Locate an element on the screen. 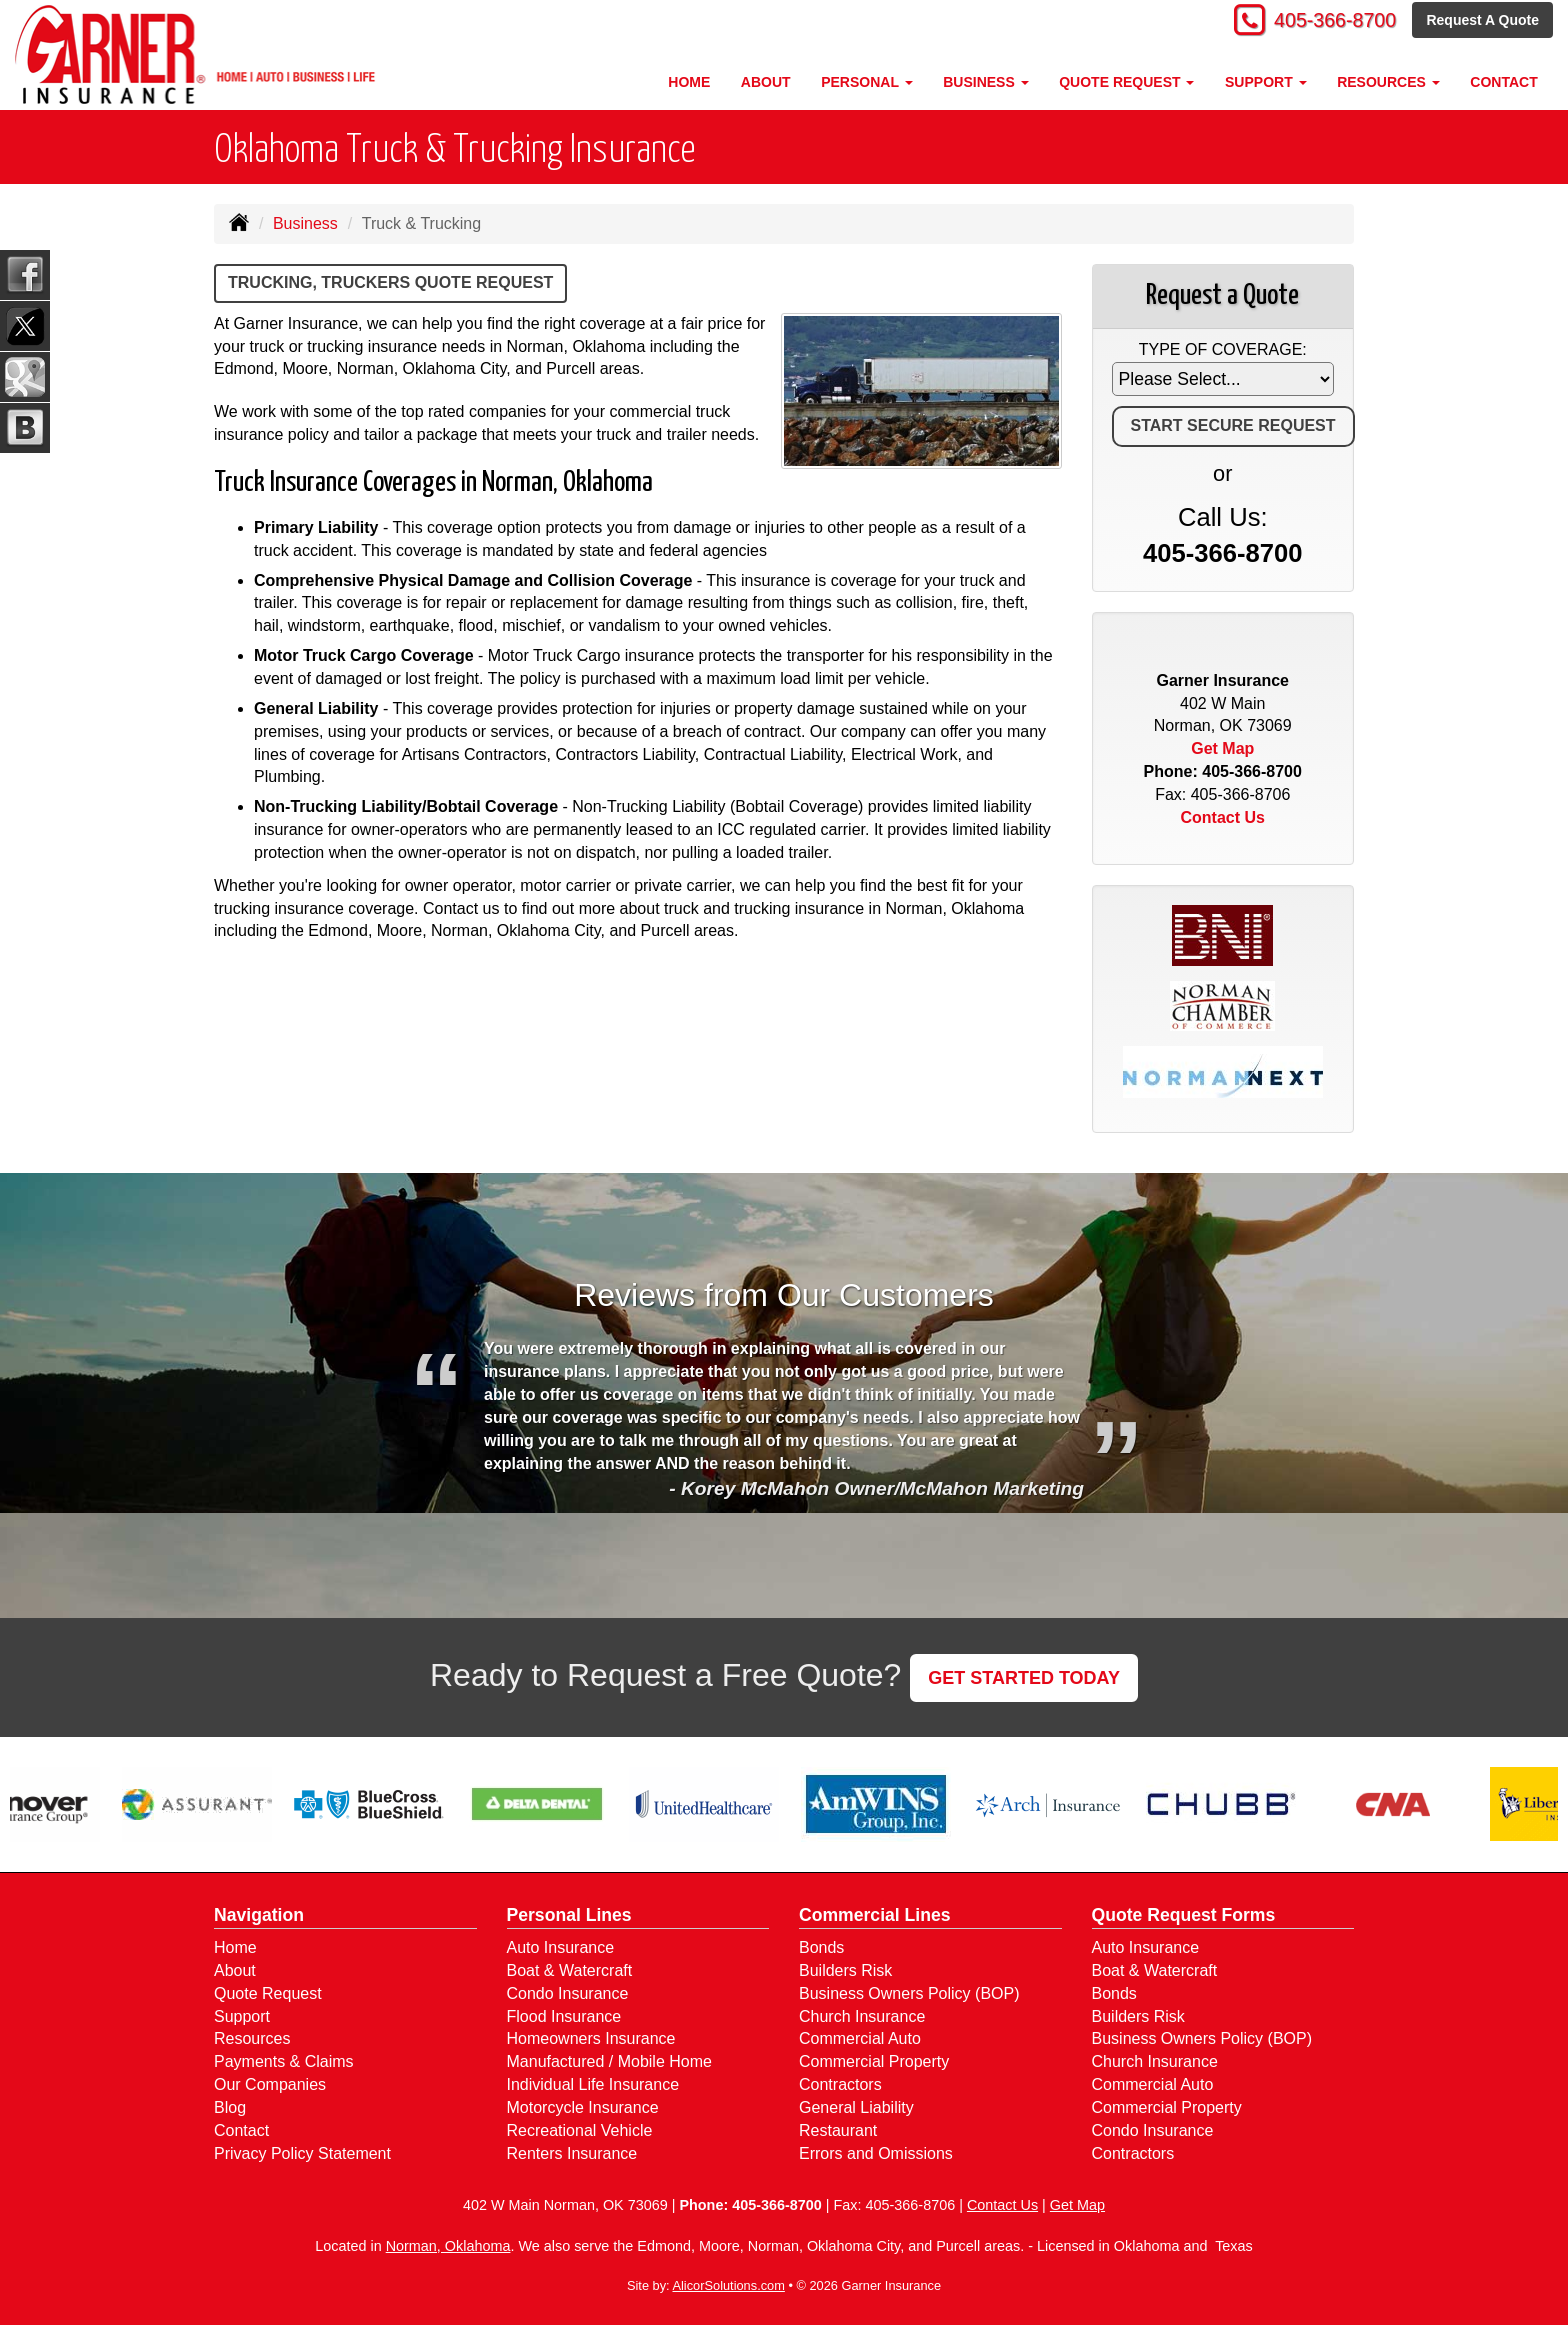  Condo Insurance is located at coordinates (568, 1993).